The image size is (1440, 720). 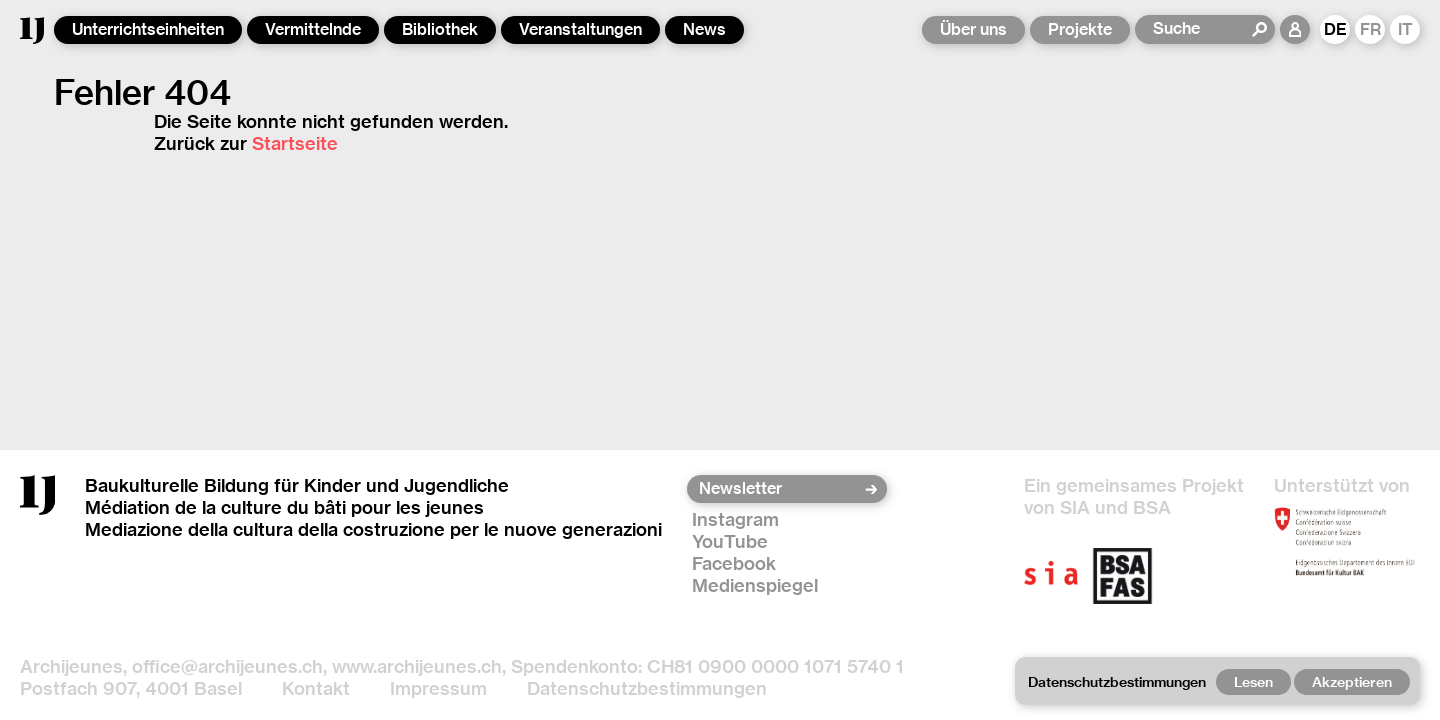 What do you see at coordinates (730, 541) in the screenshot?
I see `YouTube` at bounding box center [730, 541].